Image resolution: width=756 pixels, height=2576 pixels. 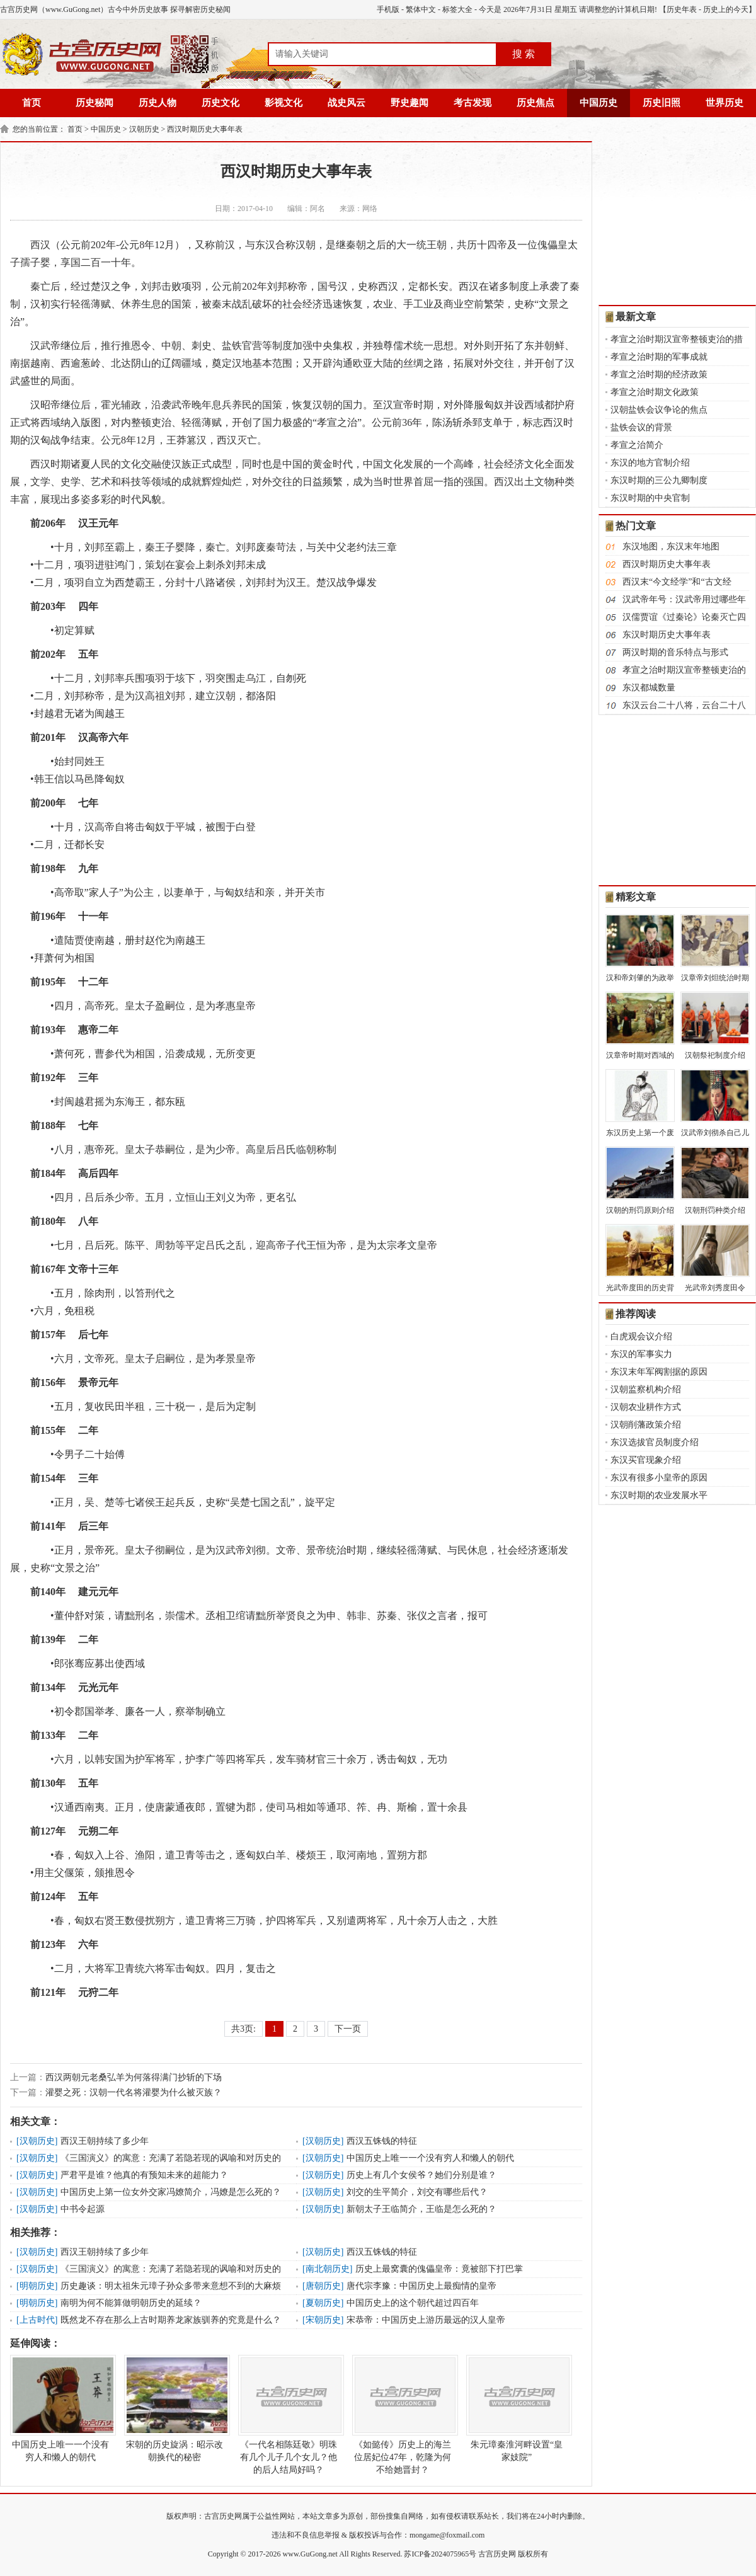 I want to click on 东汉时期历史大事年表, so click(x=666, y=634).